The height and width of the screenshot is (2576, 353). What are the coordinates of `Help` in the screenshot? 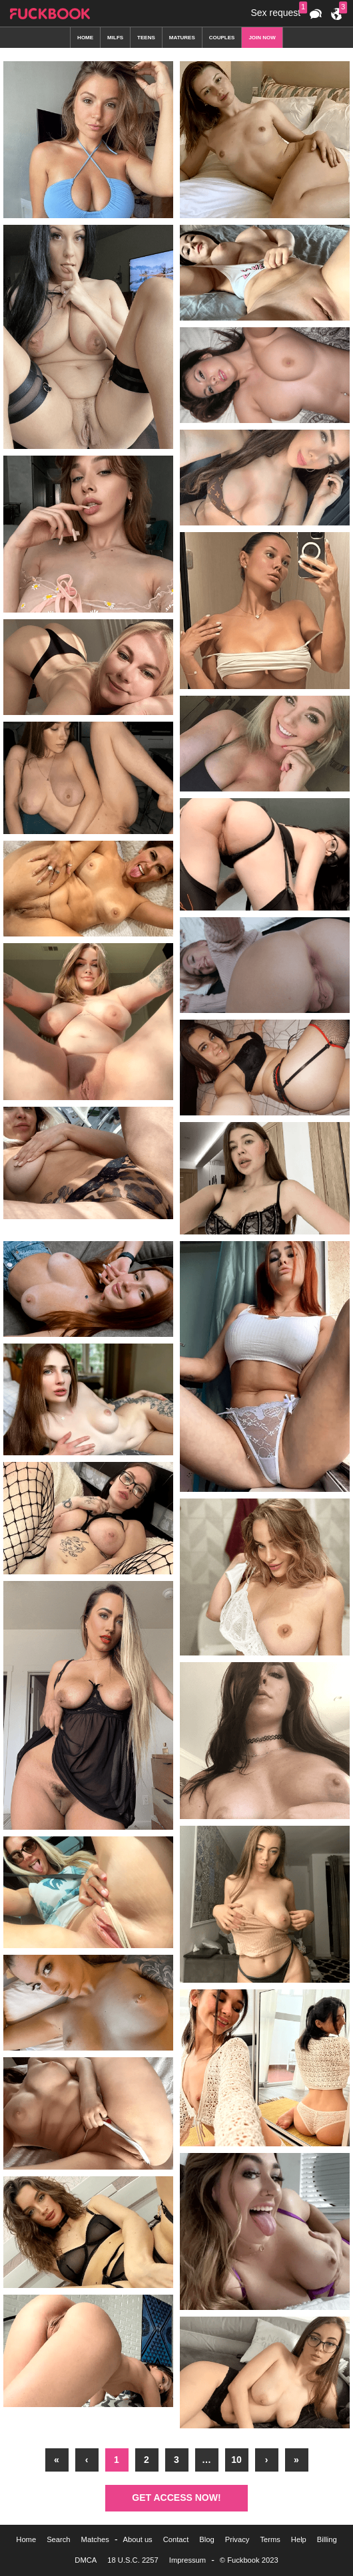 It's located at (298, 2539).